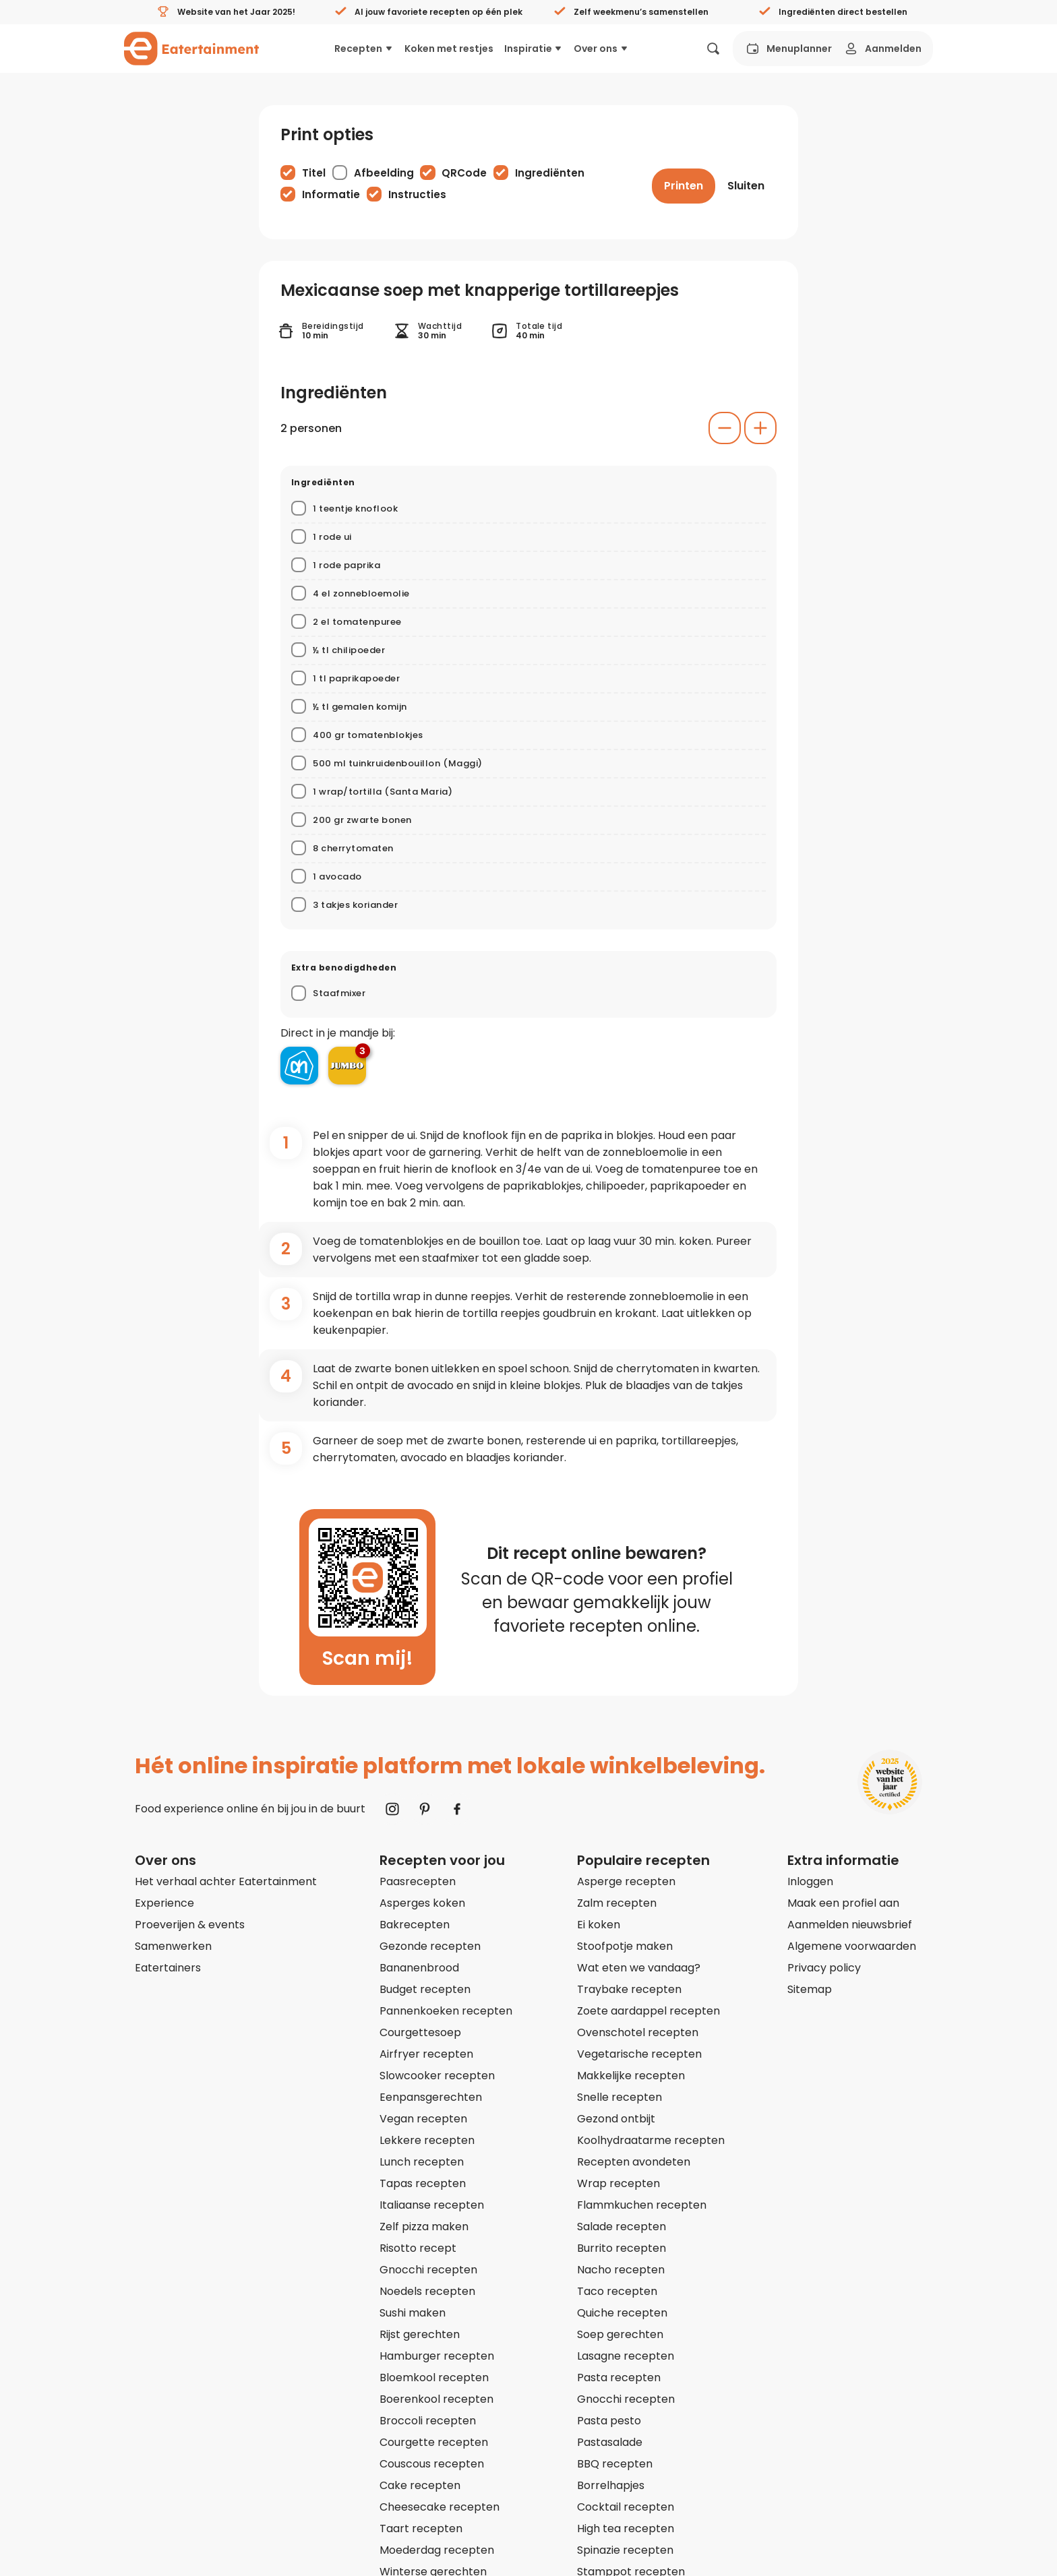 This screenshot has width=1057, height=2576. I want to click on Moederdag recepten, so click(437, 2550).